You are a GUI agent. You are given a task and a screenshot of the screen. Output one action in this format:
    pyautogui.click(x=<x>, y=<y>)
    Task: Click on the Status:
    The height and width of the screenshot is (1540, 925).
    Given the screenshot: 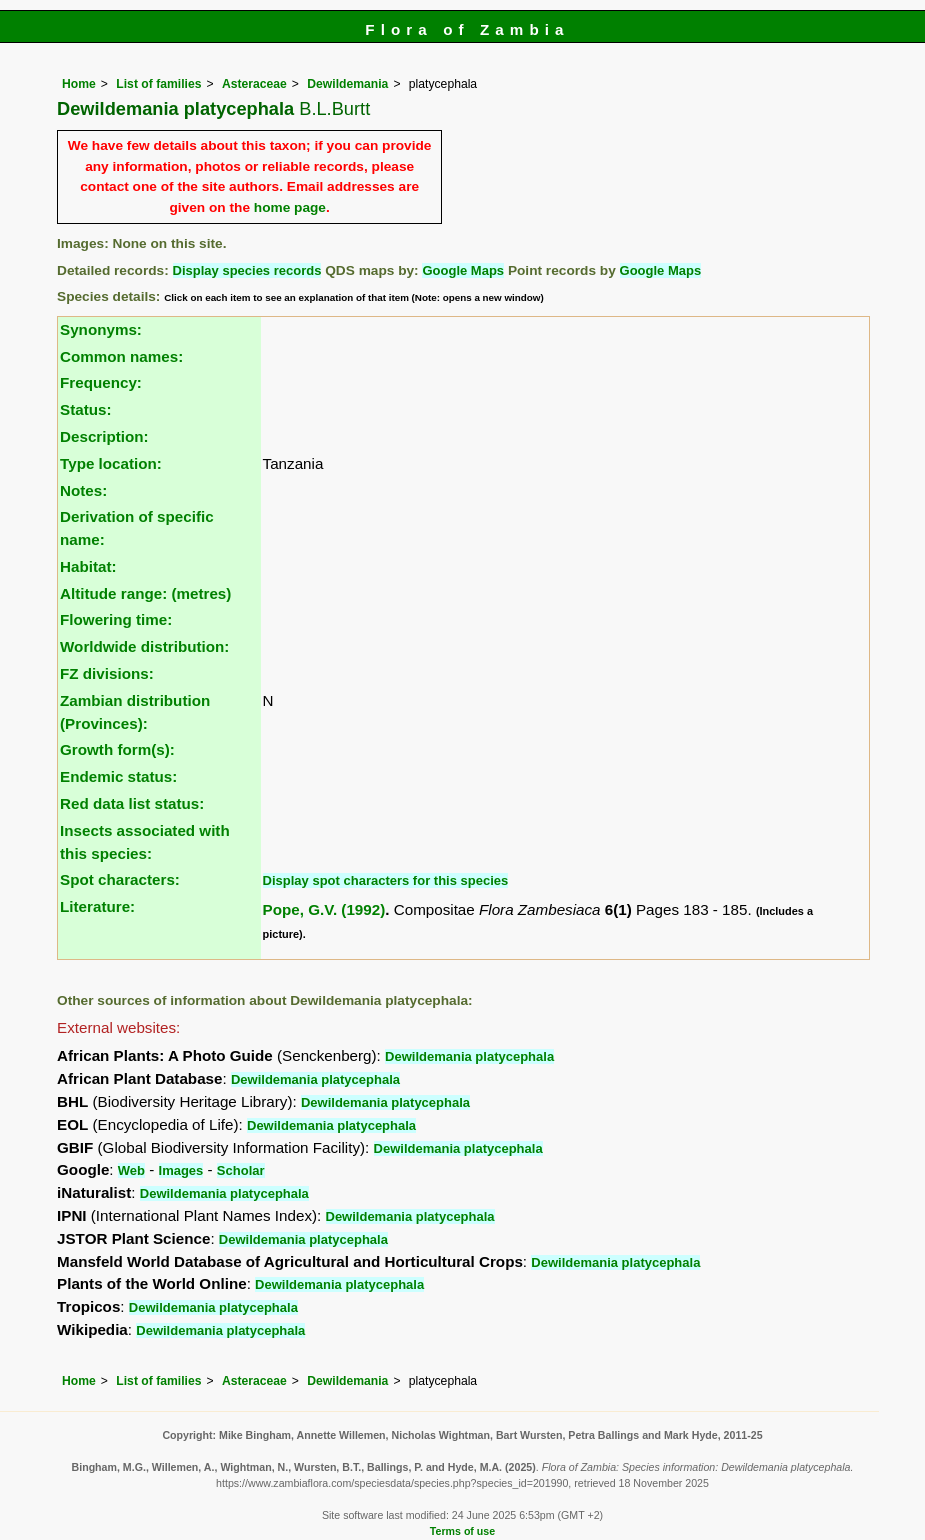 What is the action you would take?
    pyautogui.click(x=85, y=409)
    